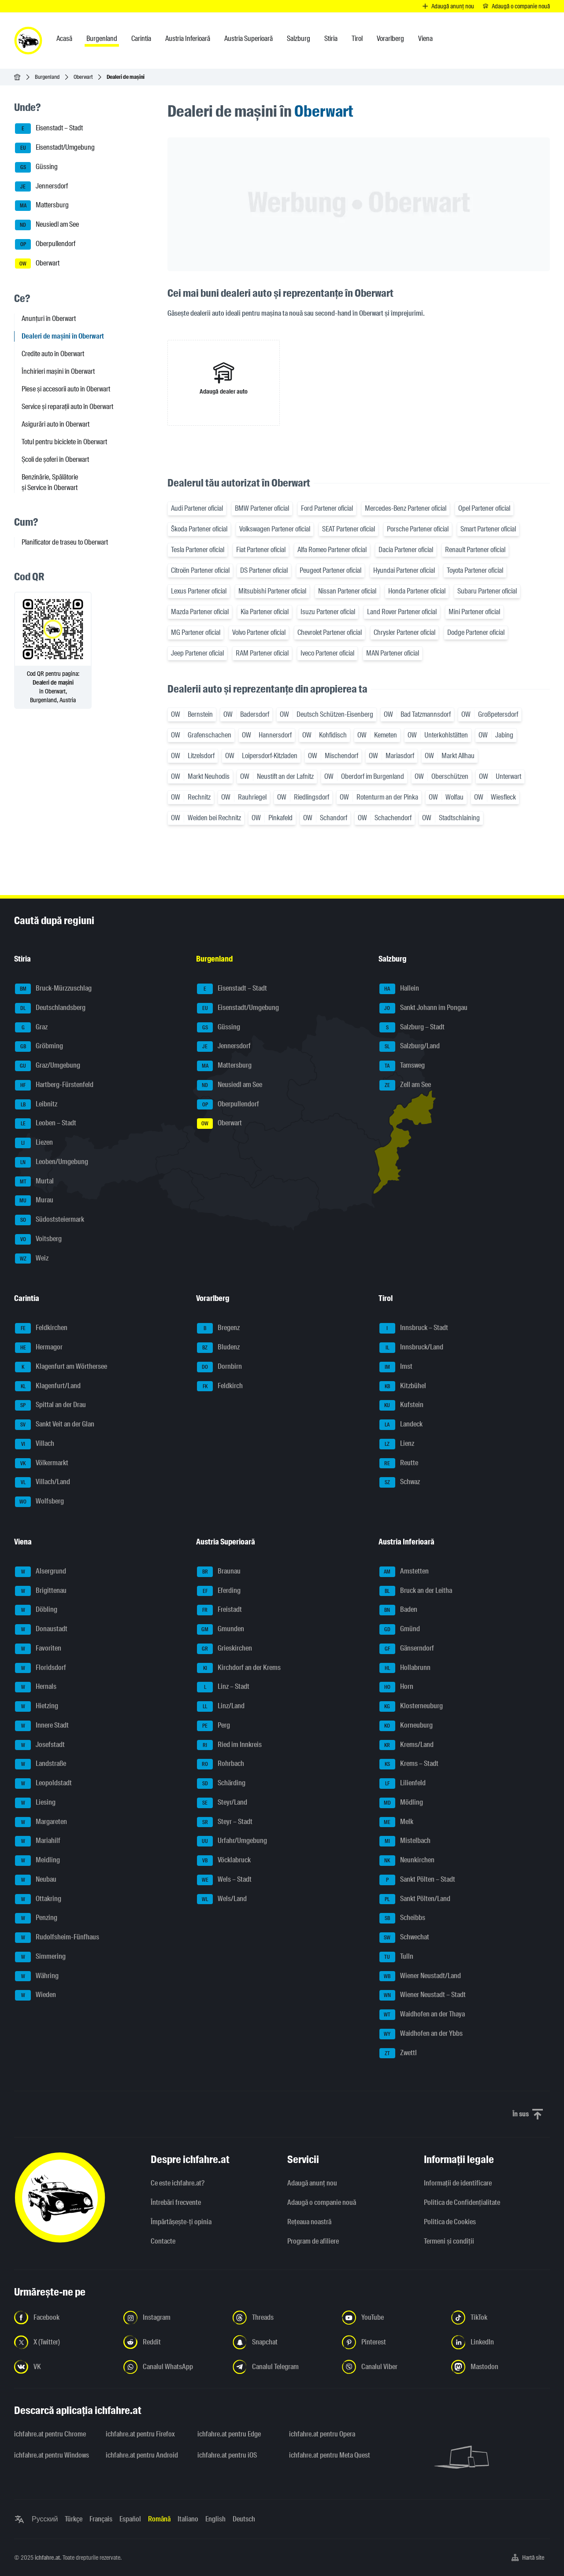 The width and height of the screenshot is (564, 2576). I want to click on [Urmariți-ne pe Instagram - Deschideți linkul într-o filă nouă], so click(172, 2318).